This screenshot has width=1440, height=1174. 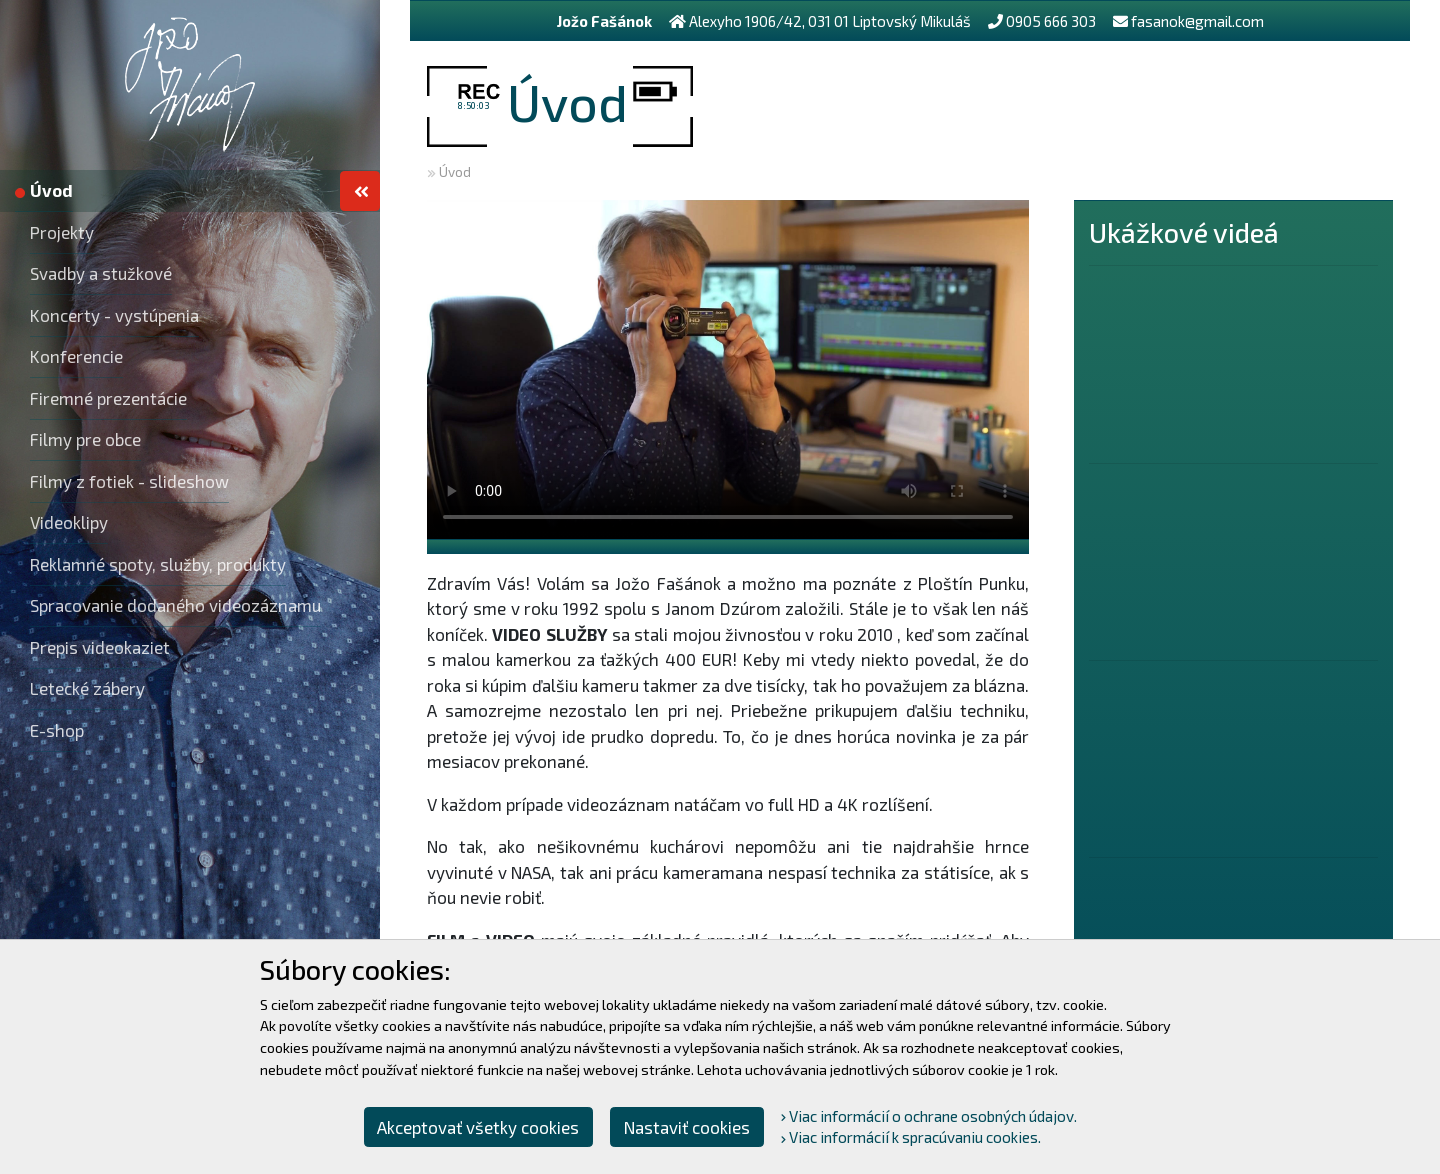 I want to click on Viac informácií o ochrane osobných údajov., so click(x=929, y=1116).